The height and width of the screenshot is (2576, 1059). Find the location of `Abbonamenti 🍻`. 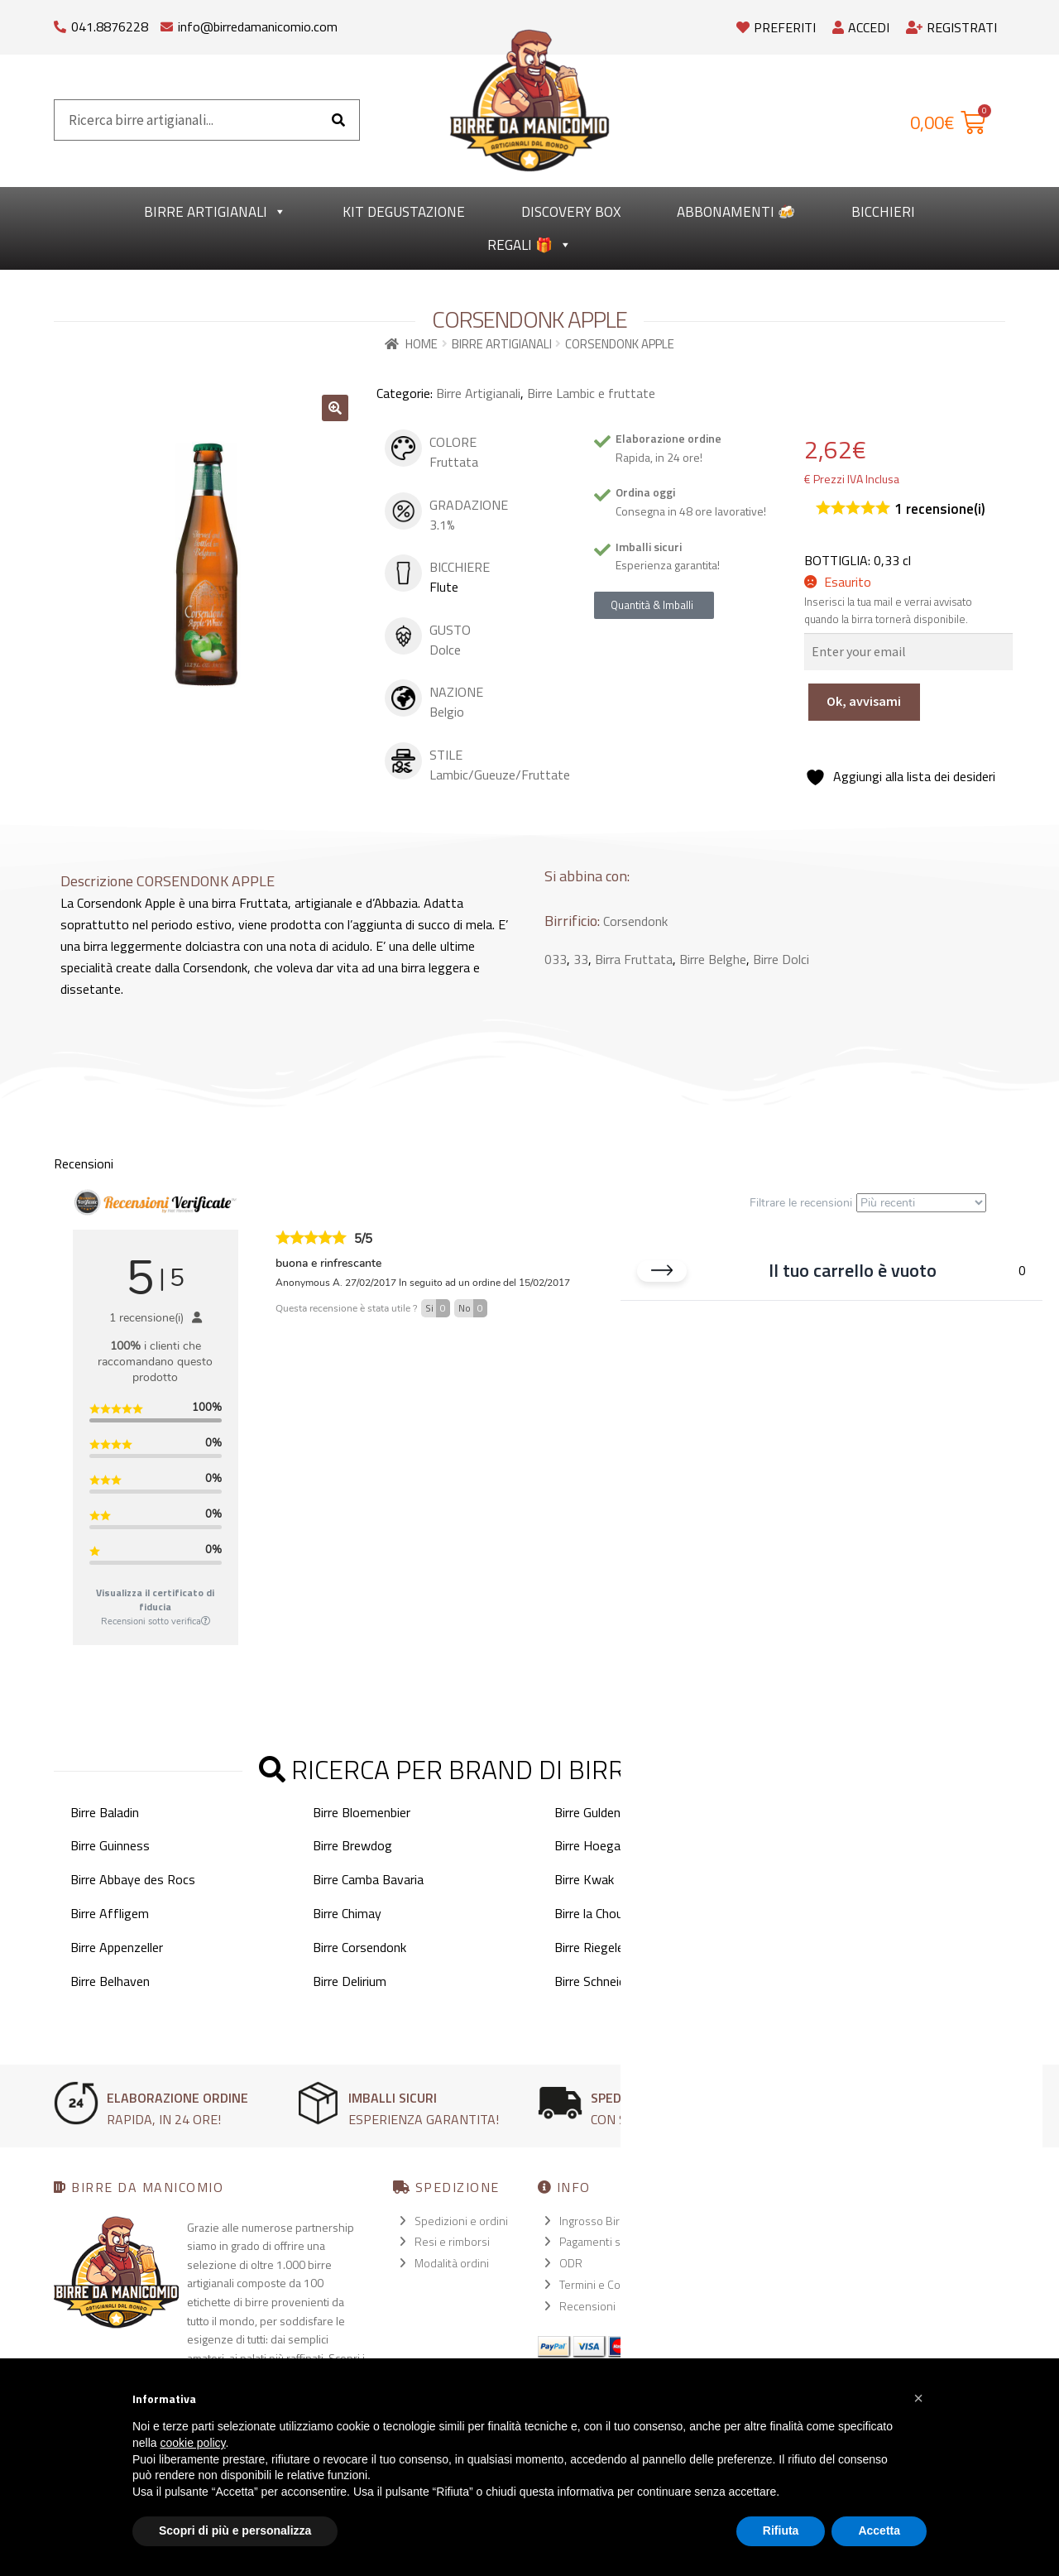

Abbonamenti 🍻 is located at coordinates (736, 212).